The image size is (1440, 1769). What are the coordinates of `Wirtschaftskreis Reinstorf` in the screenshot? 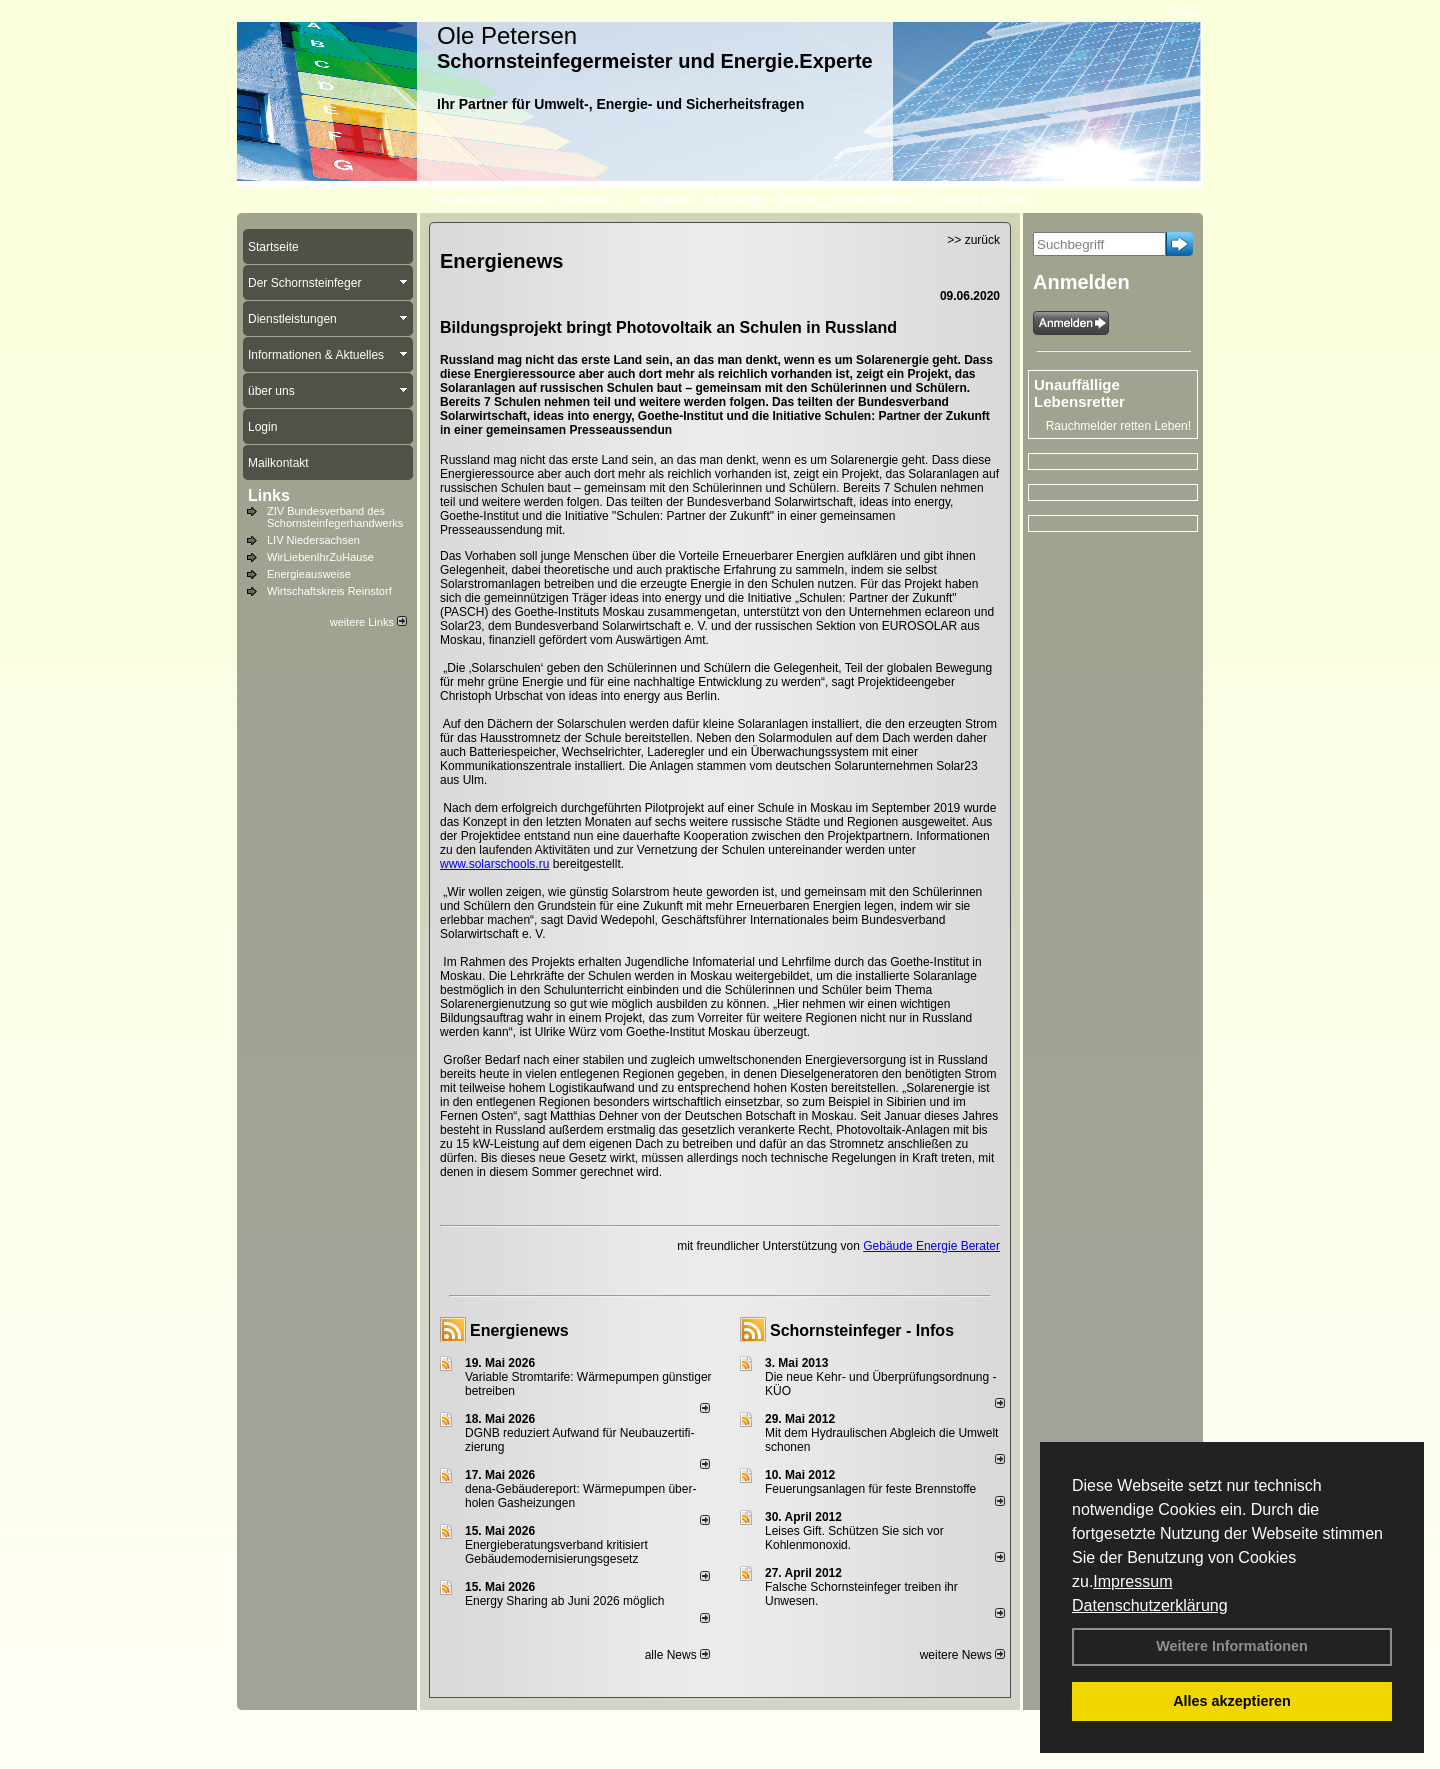 It's located at (329, 591).